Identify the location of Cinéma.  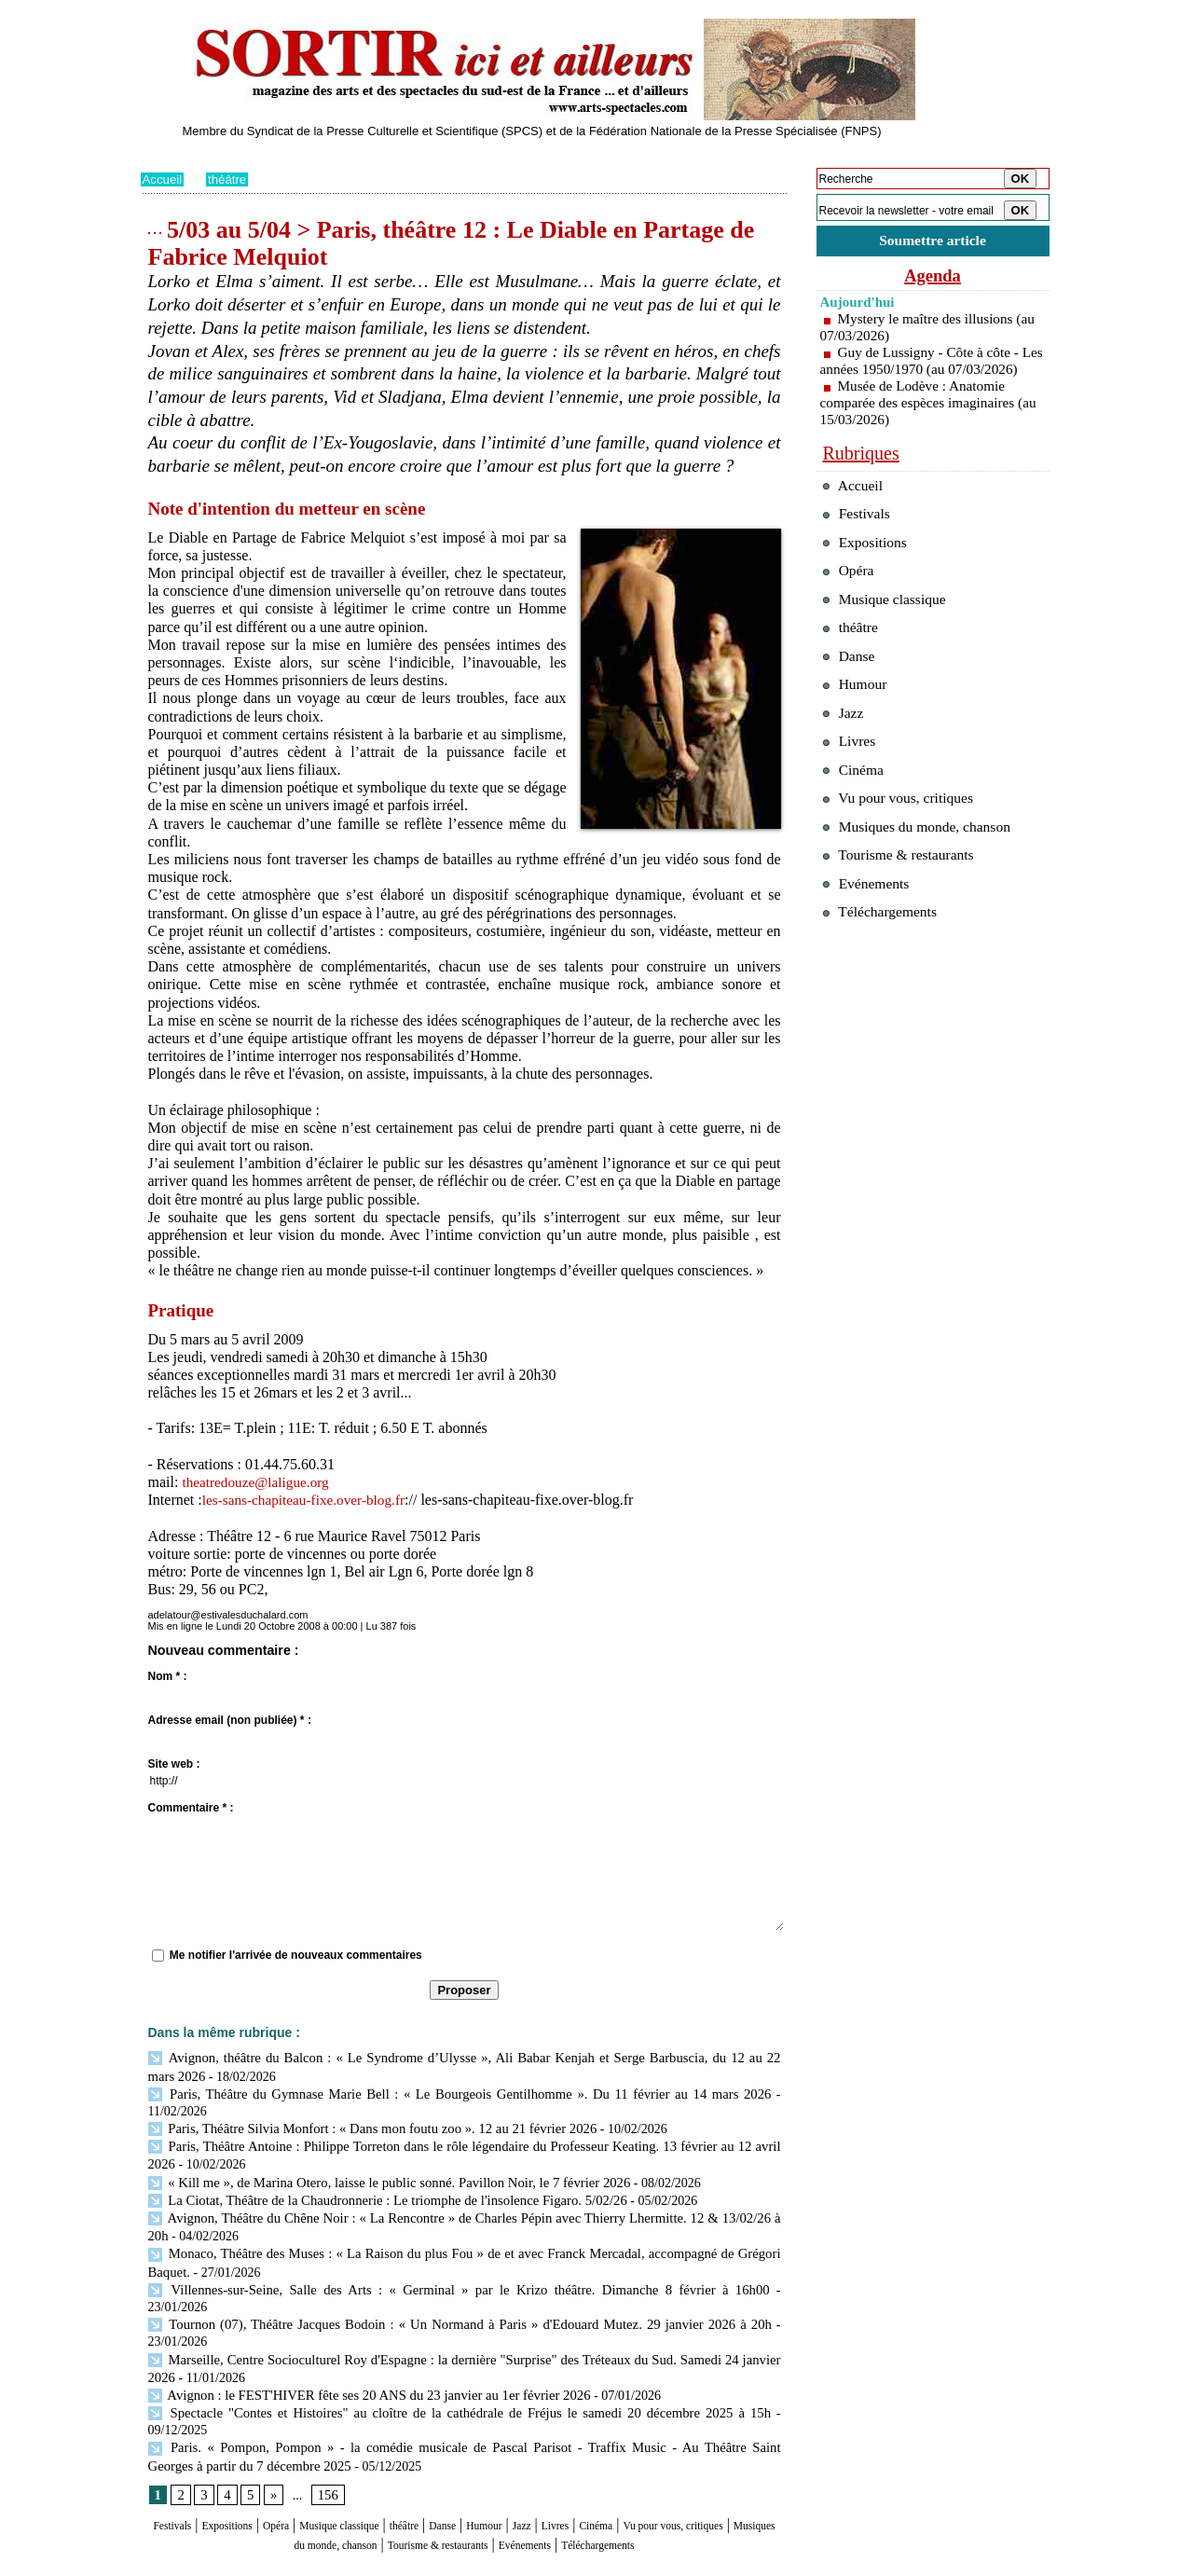
(729, 2459).